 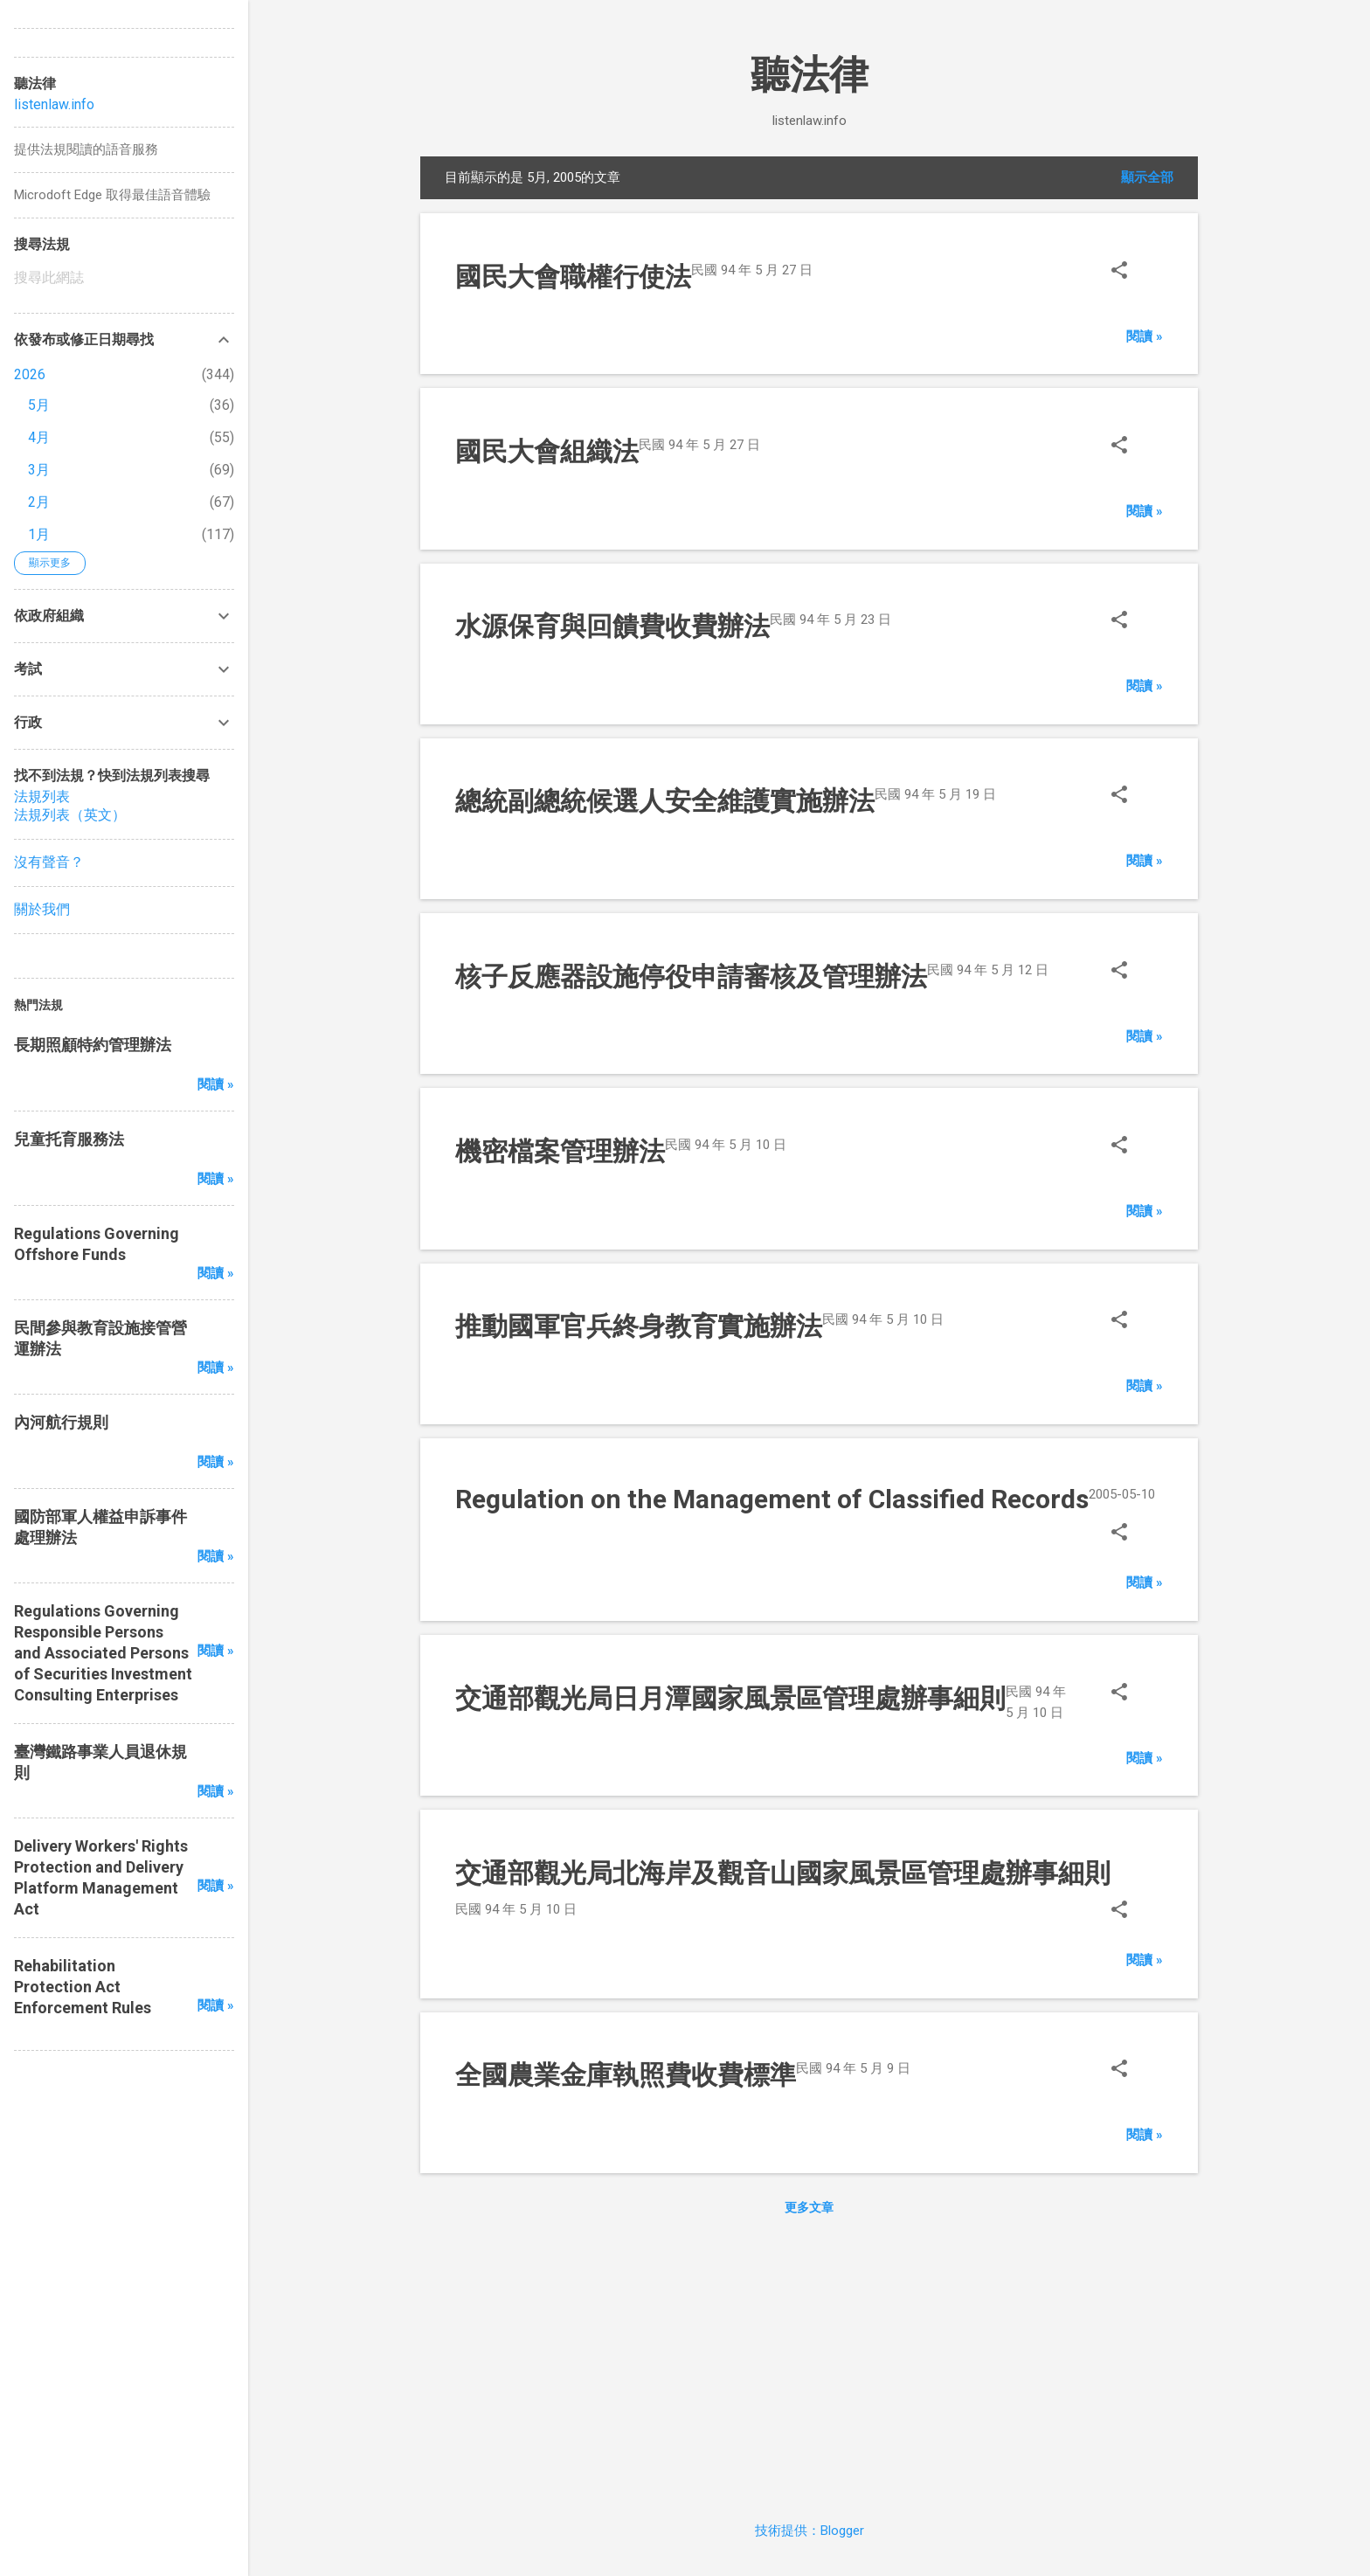 I want to click on 法規列表, so click(x=42, y=796).